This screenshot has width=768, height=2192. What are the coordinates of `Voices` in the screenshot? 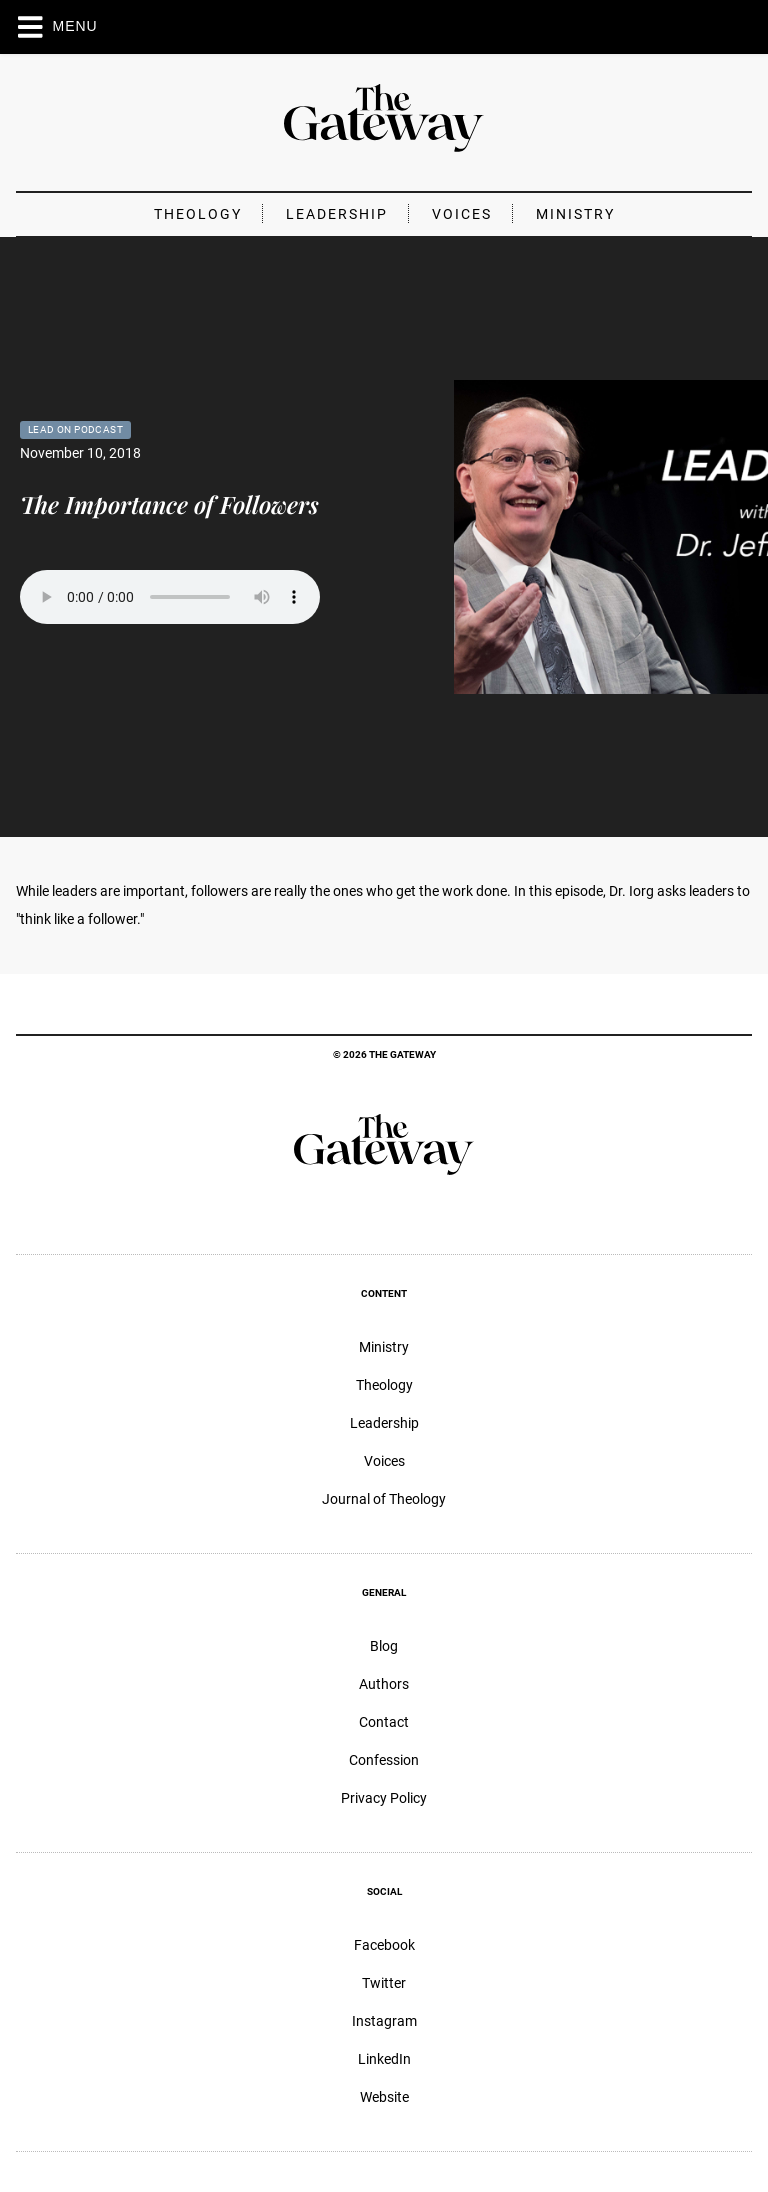 It's located at (462, 214).